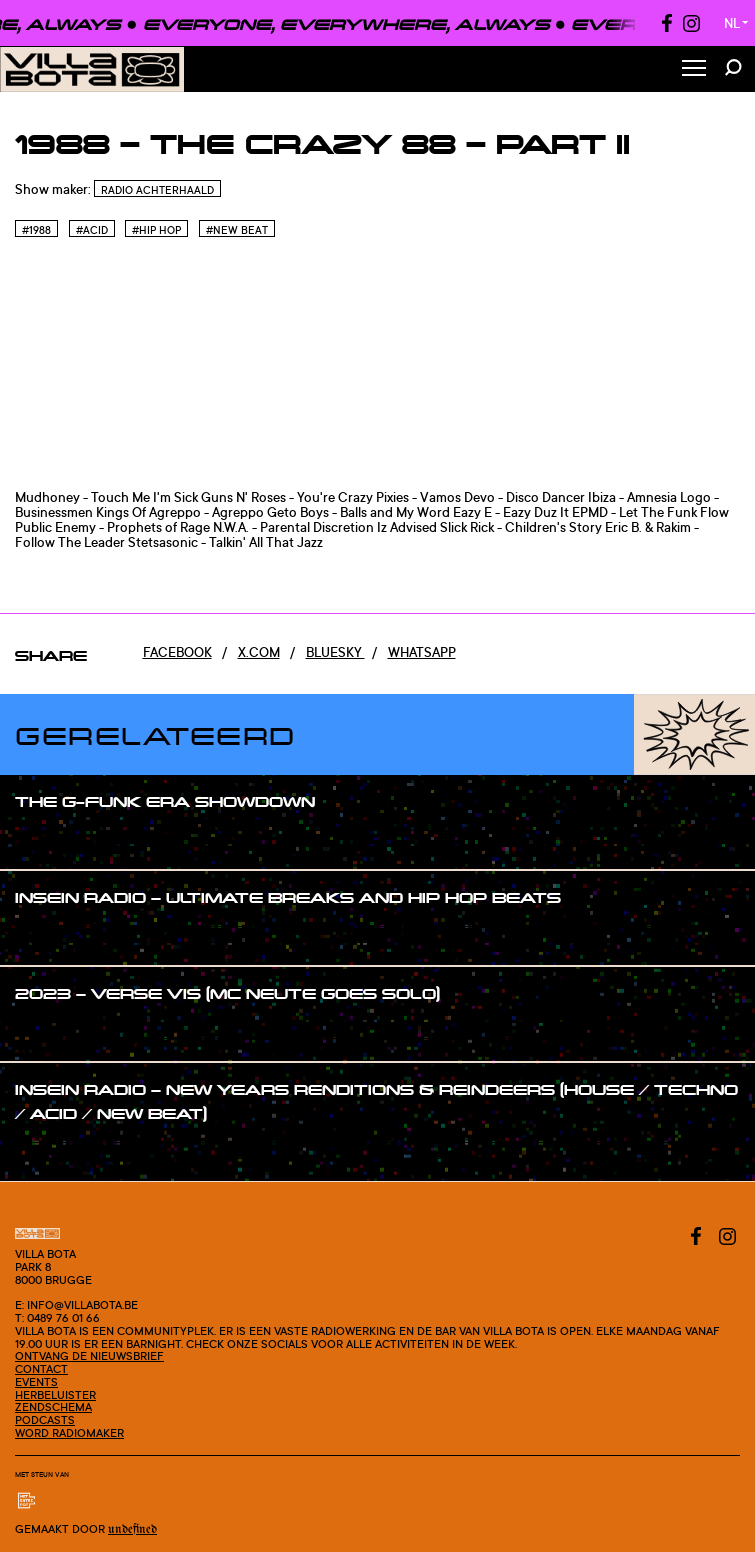 The height and width of the screenshot is (1552, 755). Describe the element at coordinates (69, 1433) in the screenshot. I see `Word radiomaker` at that location.